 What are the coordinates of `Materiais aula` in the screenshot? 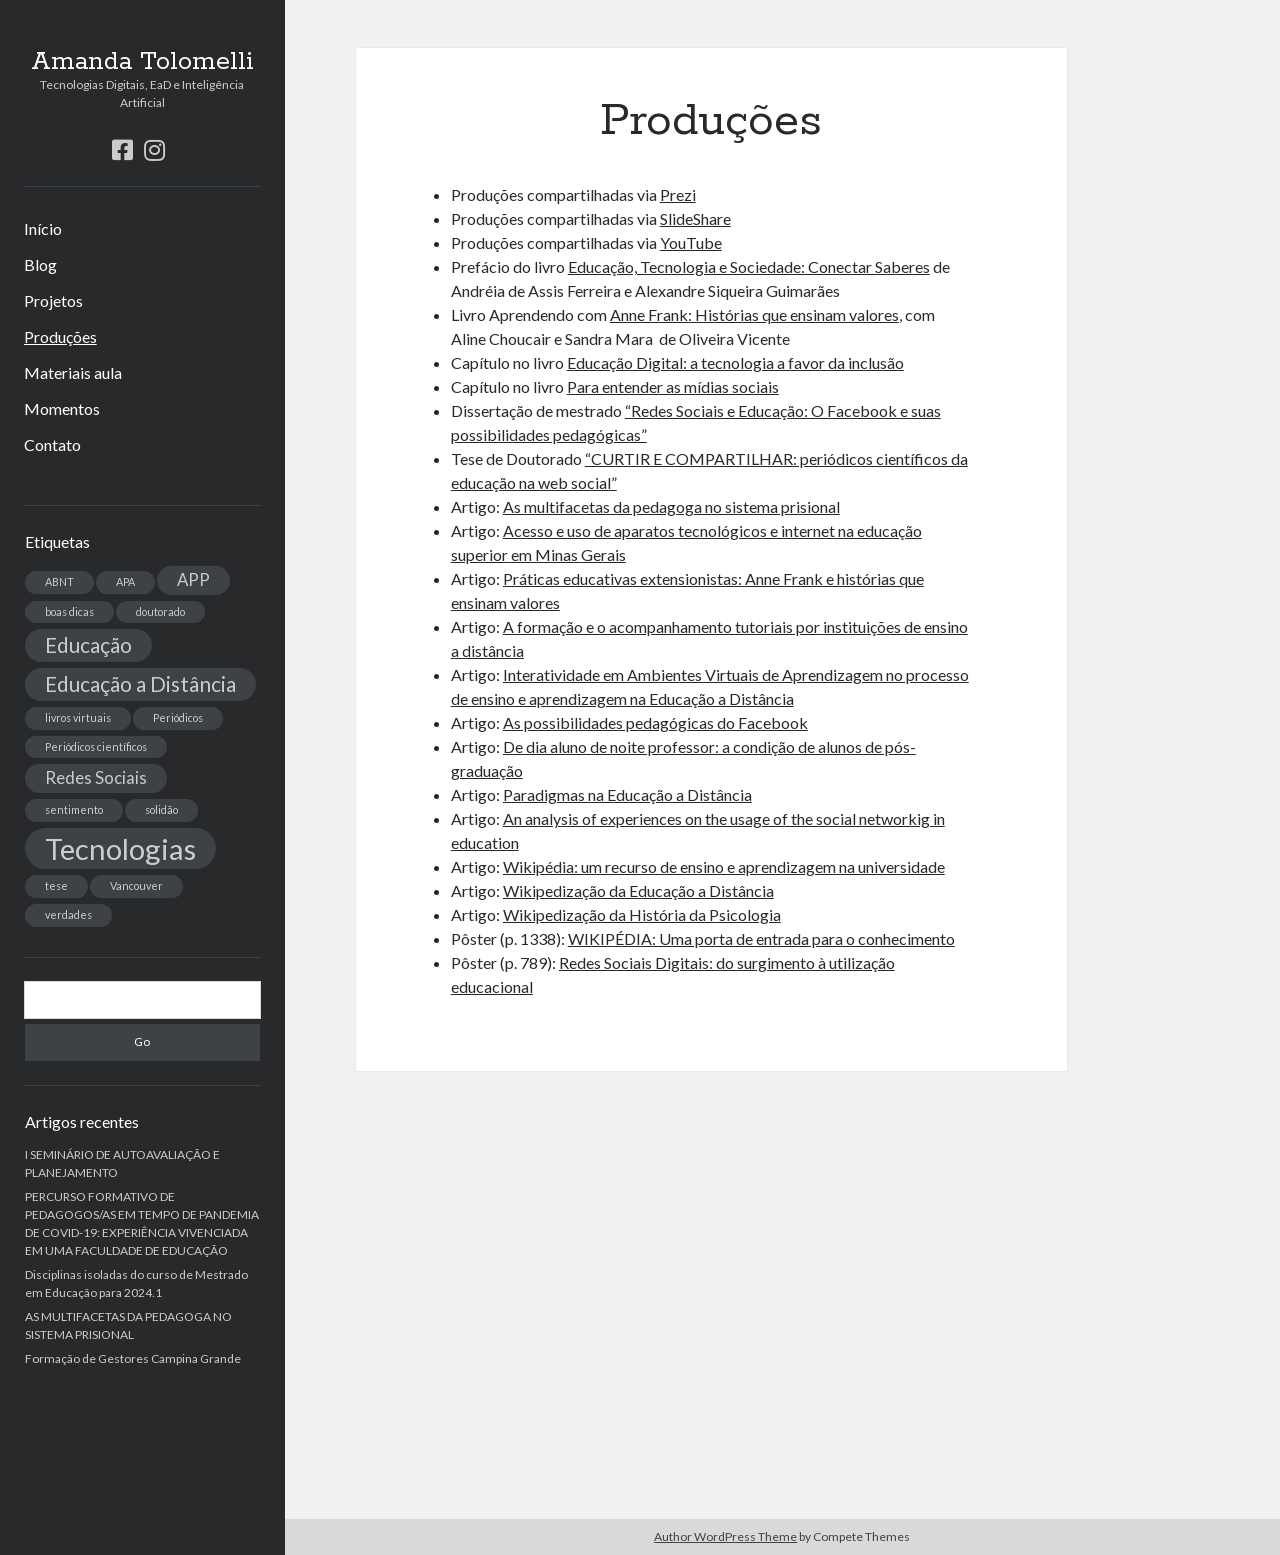 It's located at (73, 372).